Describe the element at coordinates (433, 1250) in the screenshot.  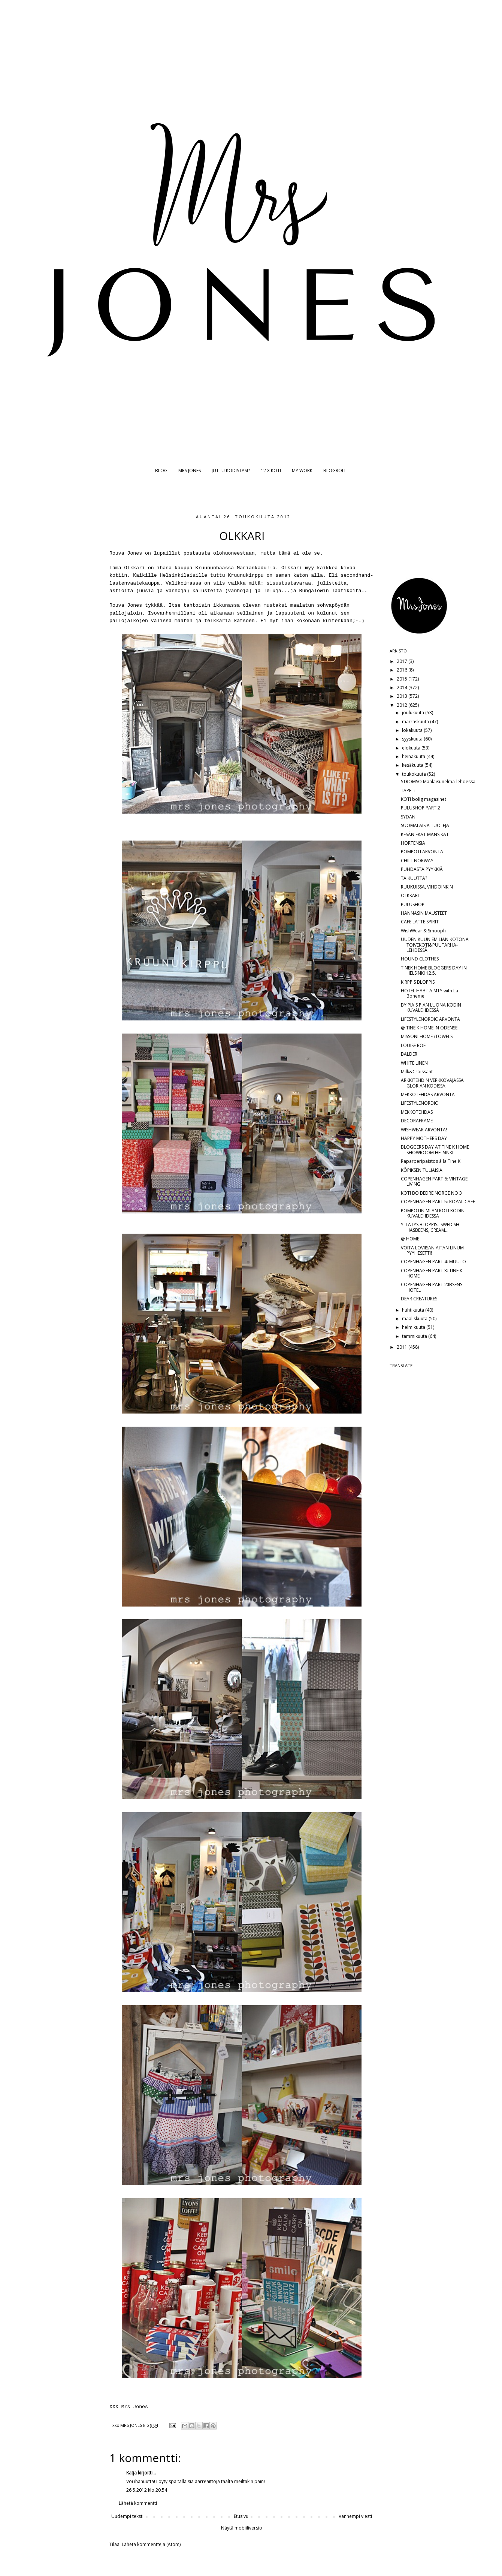
I see `VOITA LOVIISAN AITAN LINUM-PYYHESETTI!` at that location.